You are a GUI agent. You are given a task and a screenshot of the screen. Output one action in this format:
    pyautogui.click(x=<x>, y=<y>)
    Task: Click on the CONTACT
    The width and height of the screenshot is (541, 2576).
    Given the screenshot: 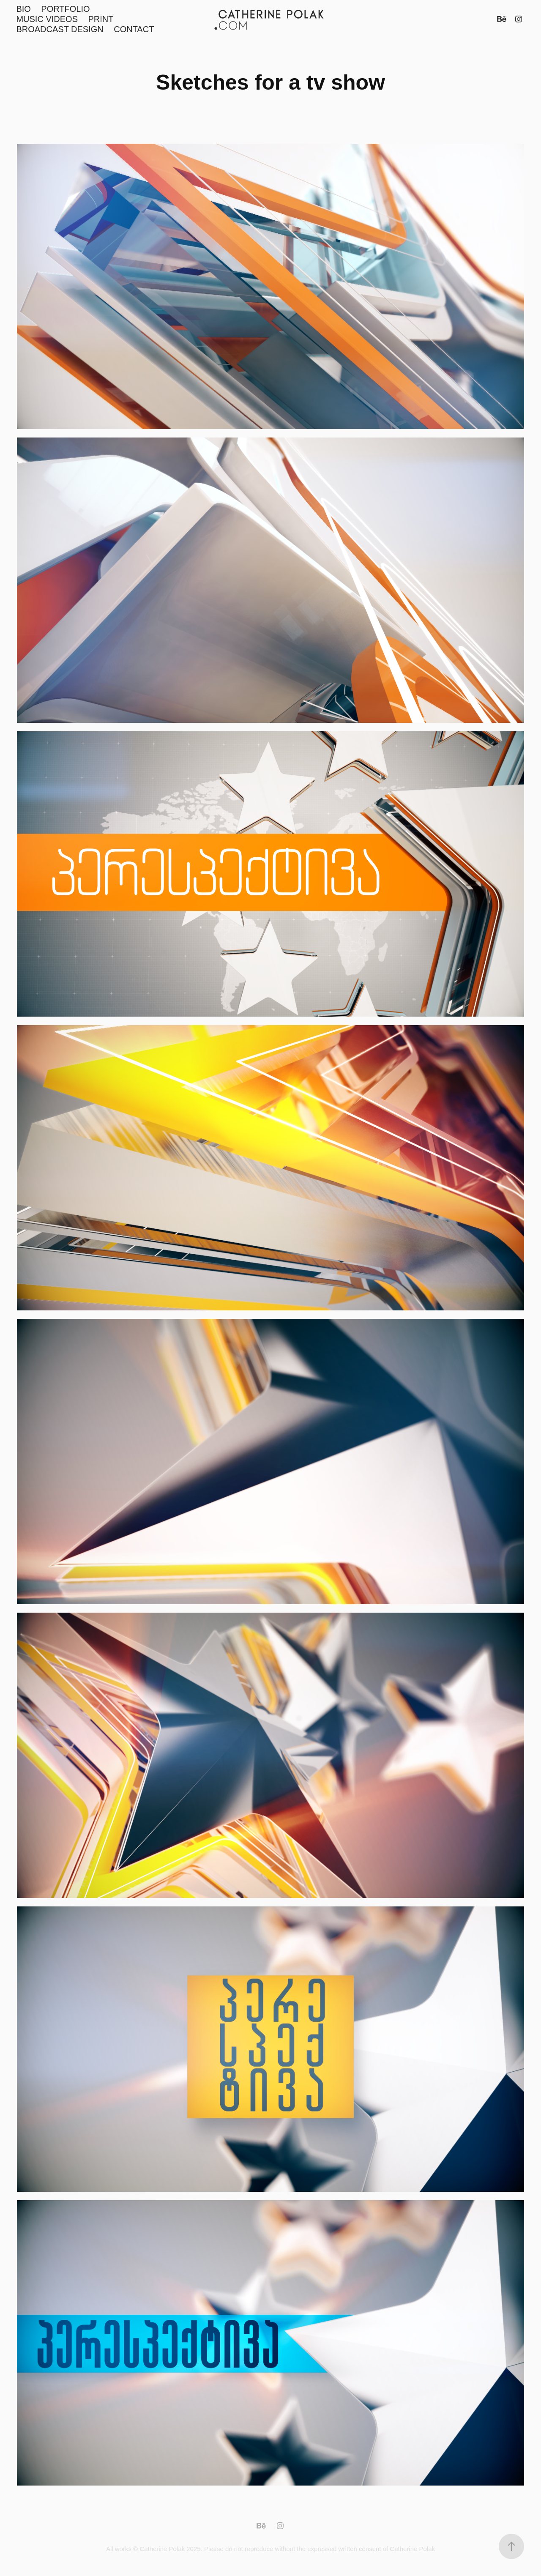 What is the action you would take?
    pyautogui.click(x=134, y=29)
    